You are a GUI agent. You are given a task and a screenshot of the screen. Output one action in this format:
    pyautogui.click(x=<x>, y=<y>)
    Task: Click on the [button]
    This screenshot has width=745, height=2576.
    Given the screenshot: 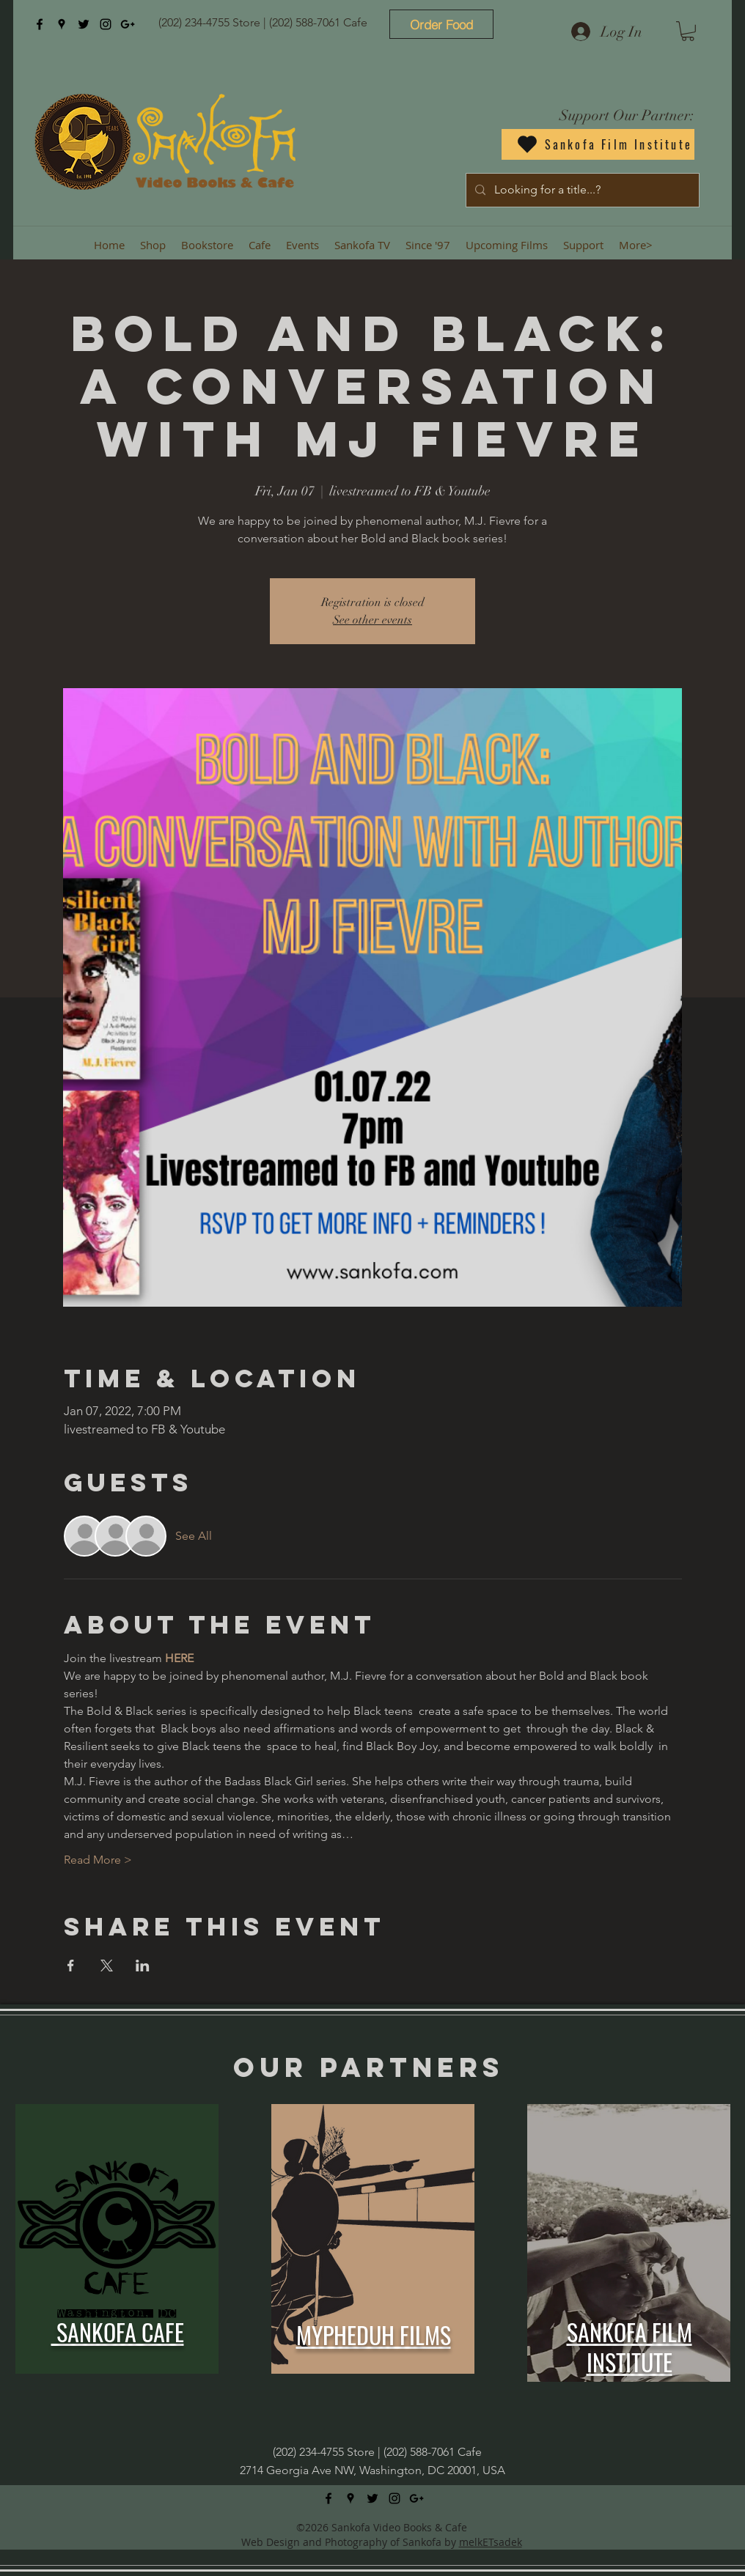 What is the action you would take?
    pyautogui.click(x=688, y=31)
    